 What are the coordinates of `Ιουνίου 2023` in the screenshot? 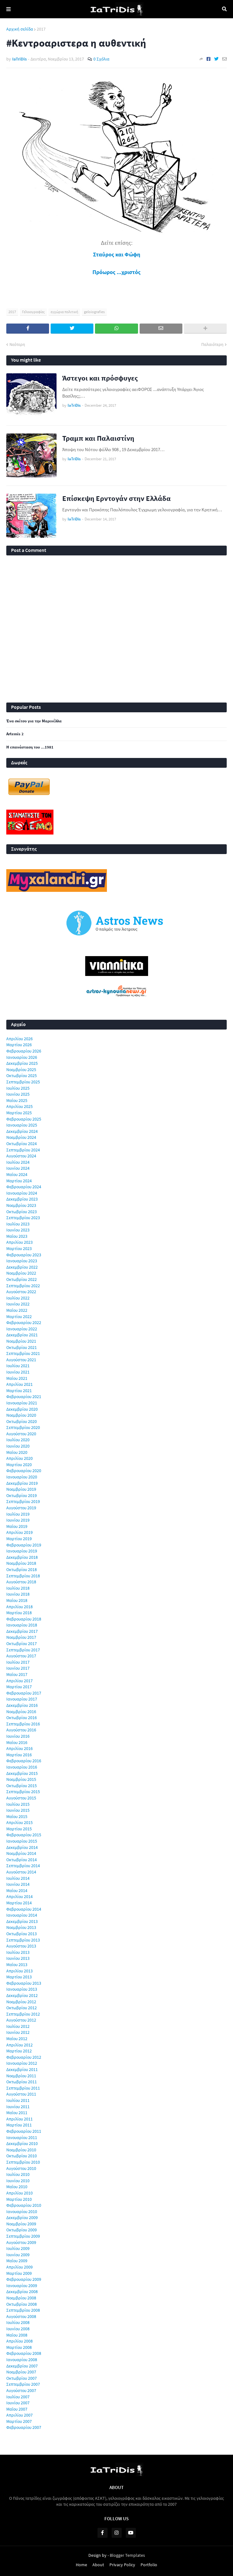 It's located at (18, 1230).